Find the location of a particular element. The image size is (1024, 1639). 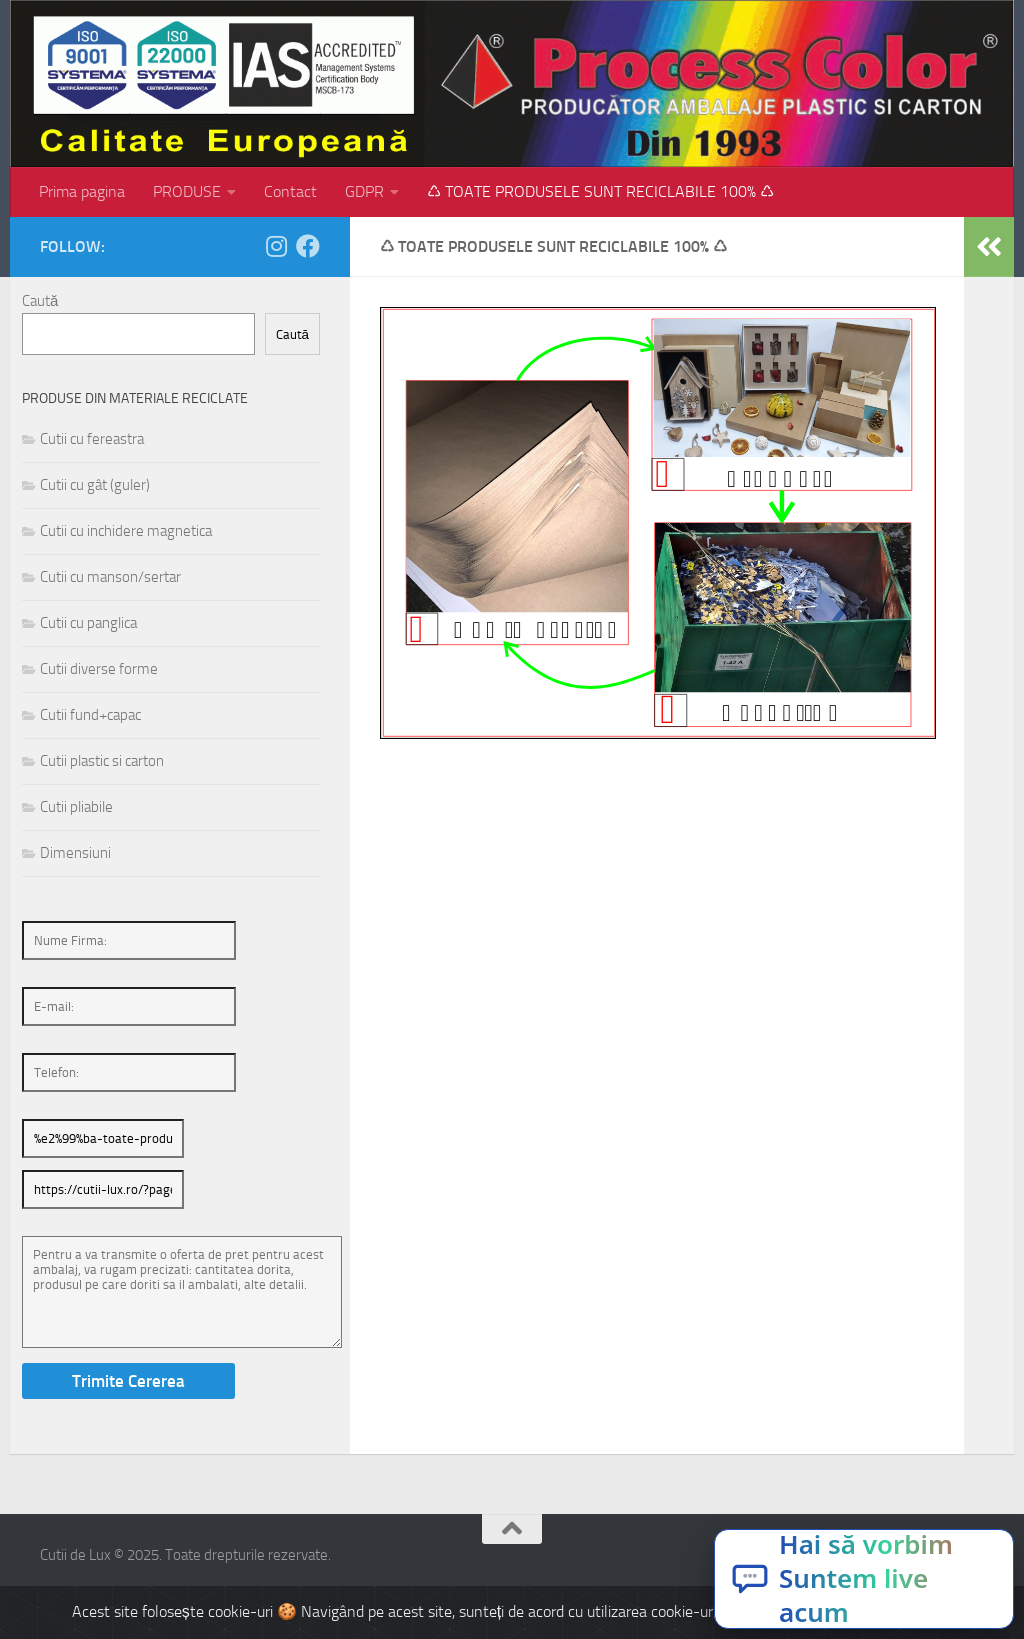

Cutii fund+capac is located at coordinates (90, 715).